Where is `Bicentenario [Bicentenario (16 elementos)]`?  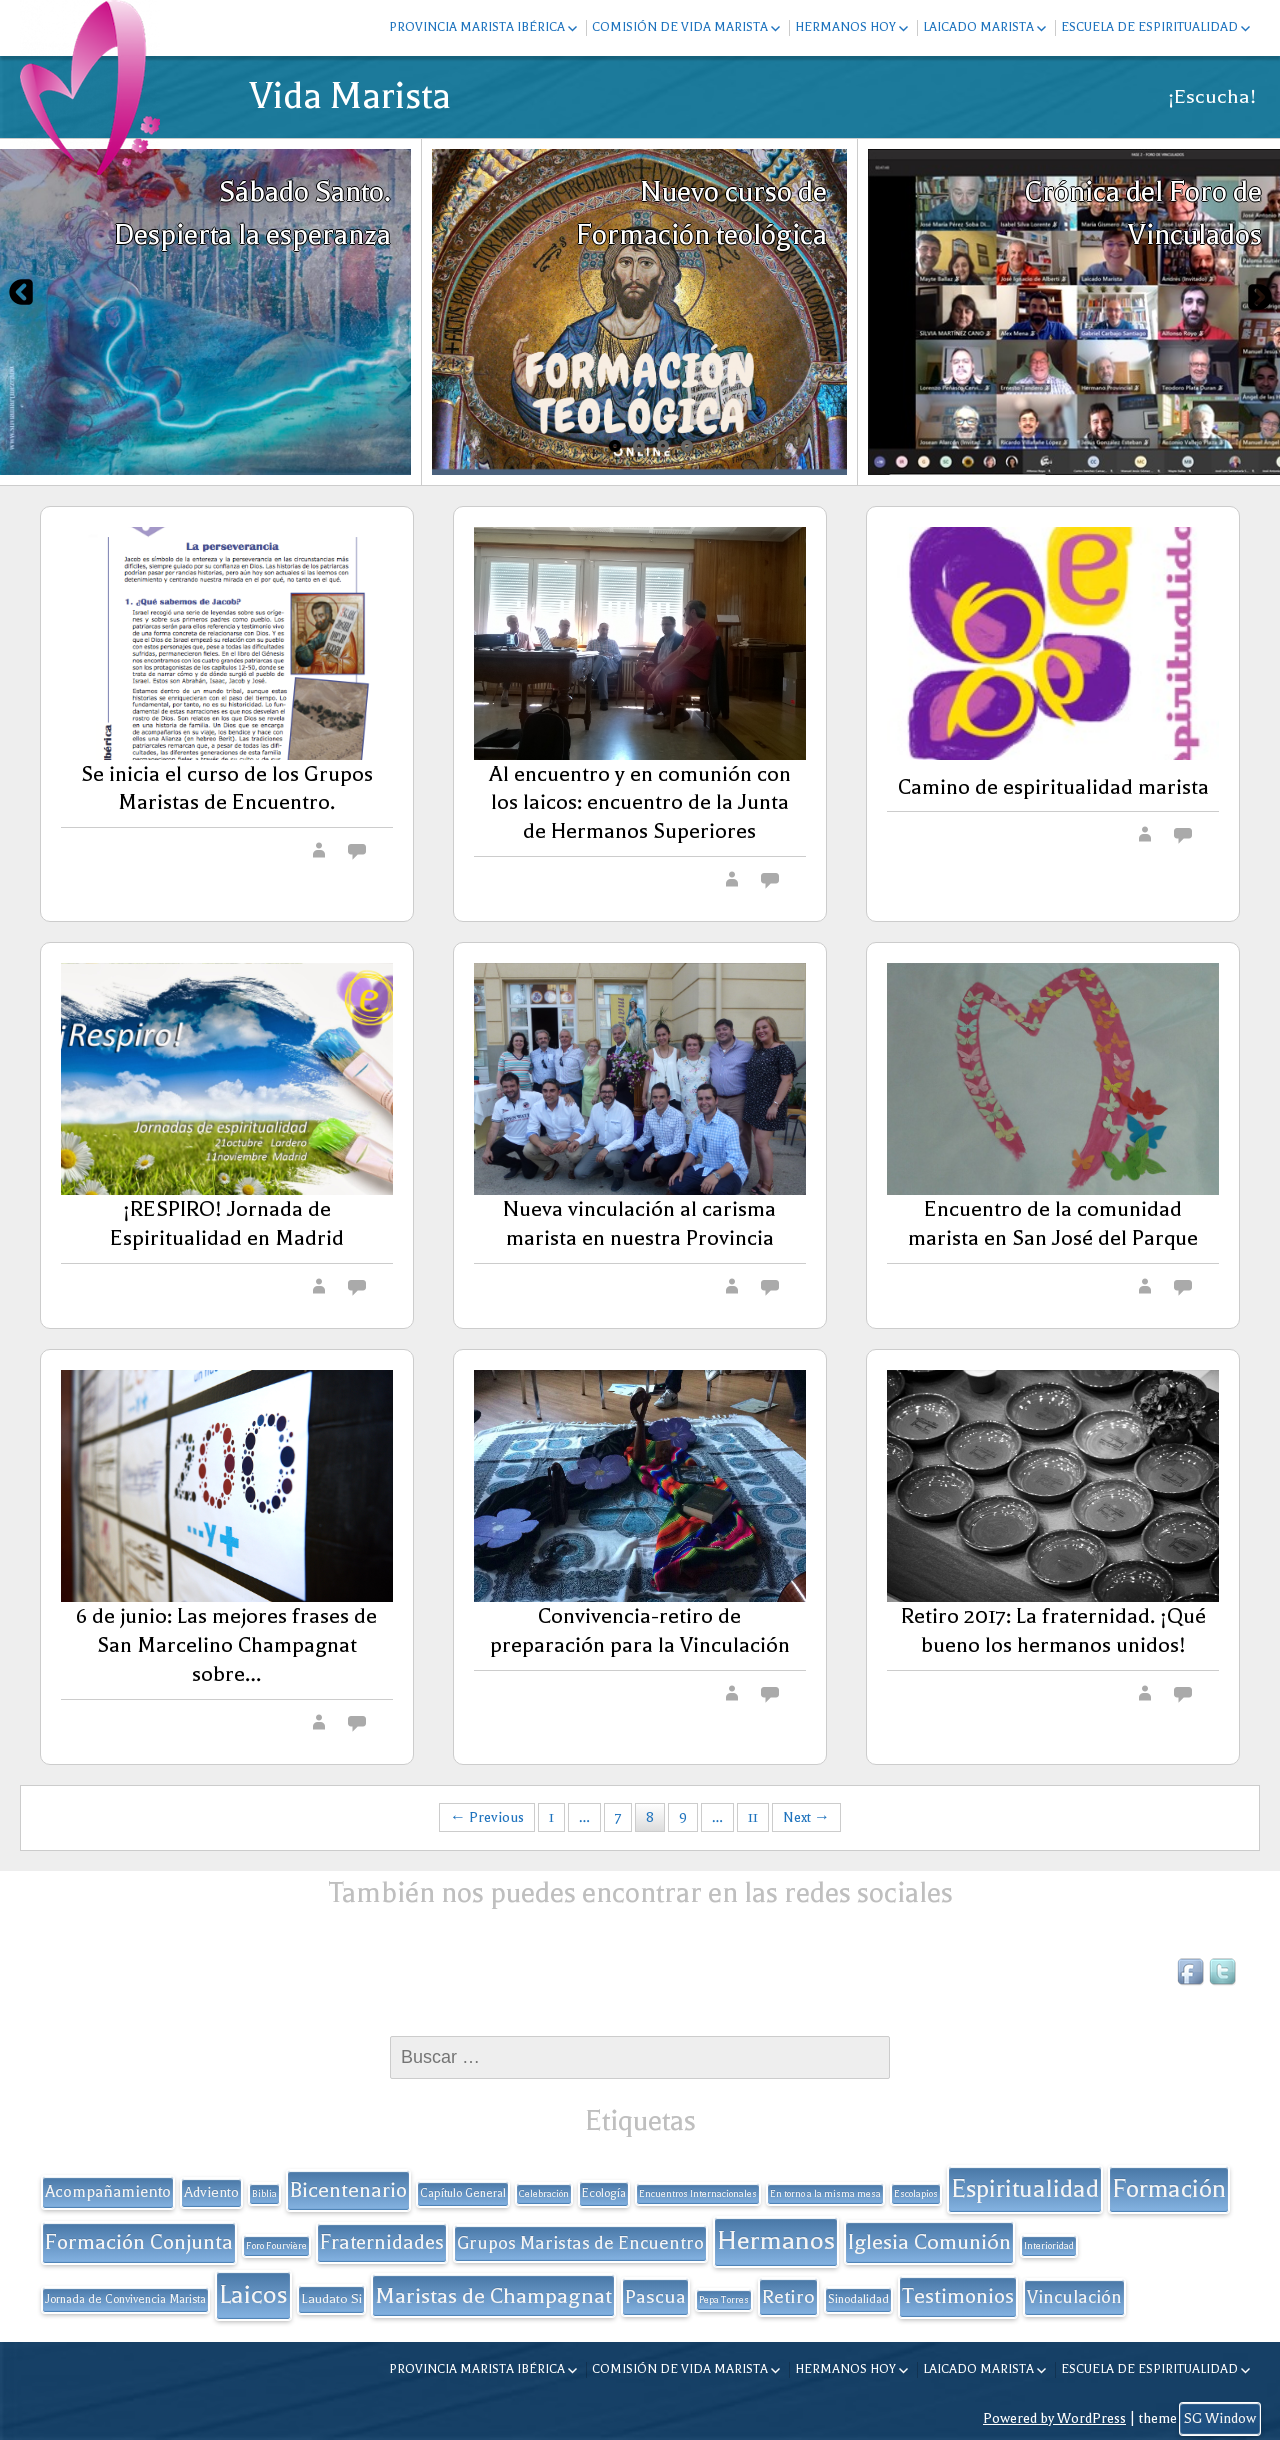 Bicentenario [Bicentenario (16 elementos)] is located at coordinates (348, 2190).